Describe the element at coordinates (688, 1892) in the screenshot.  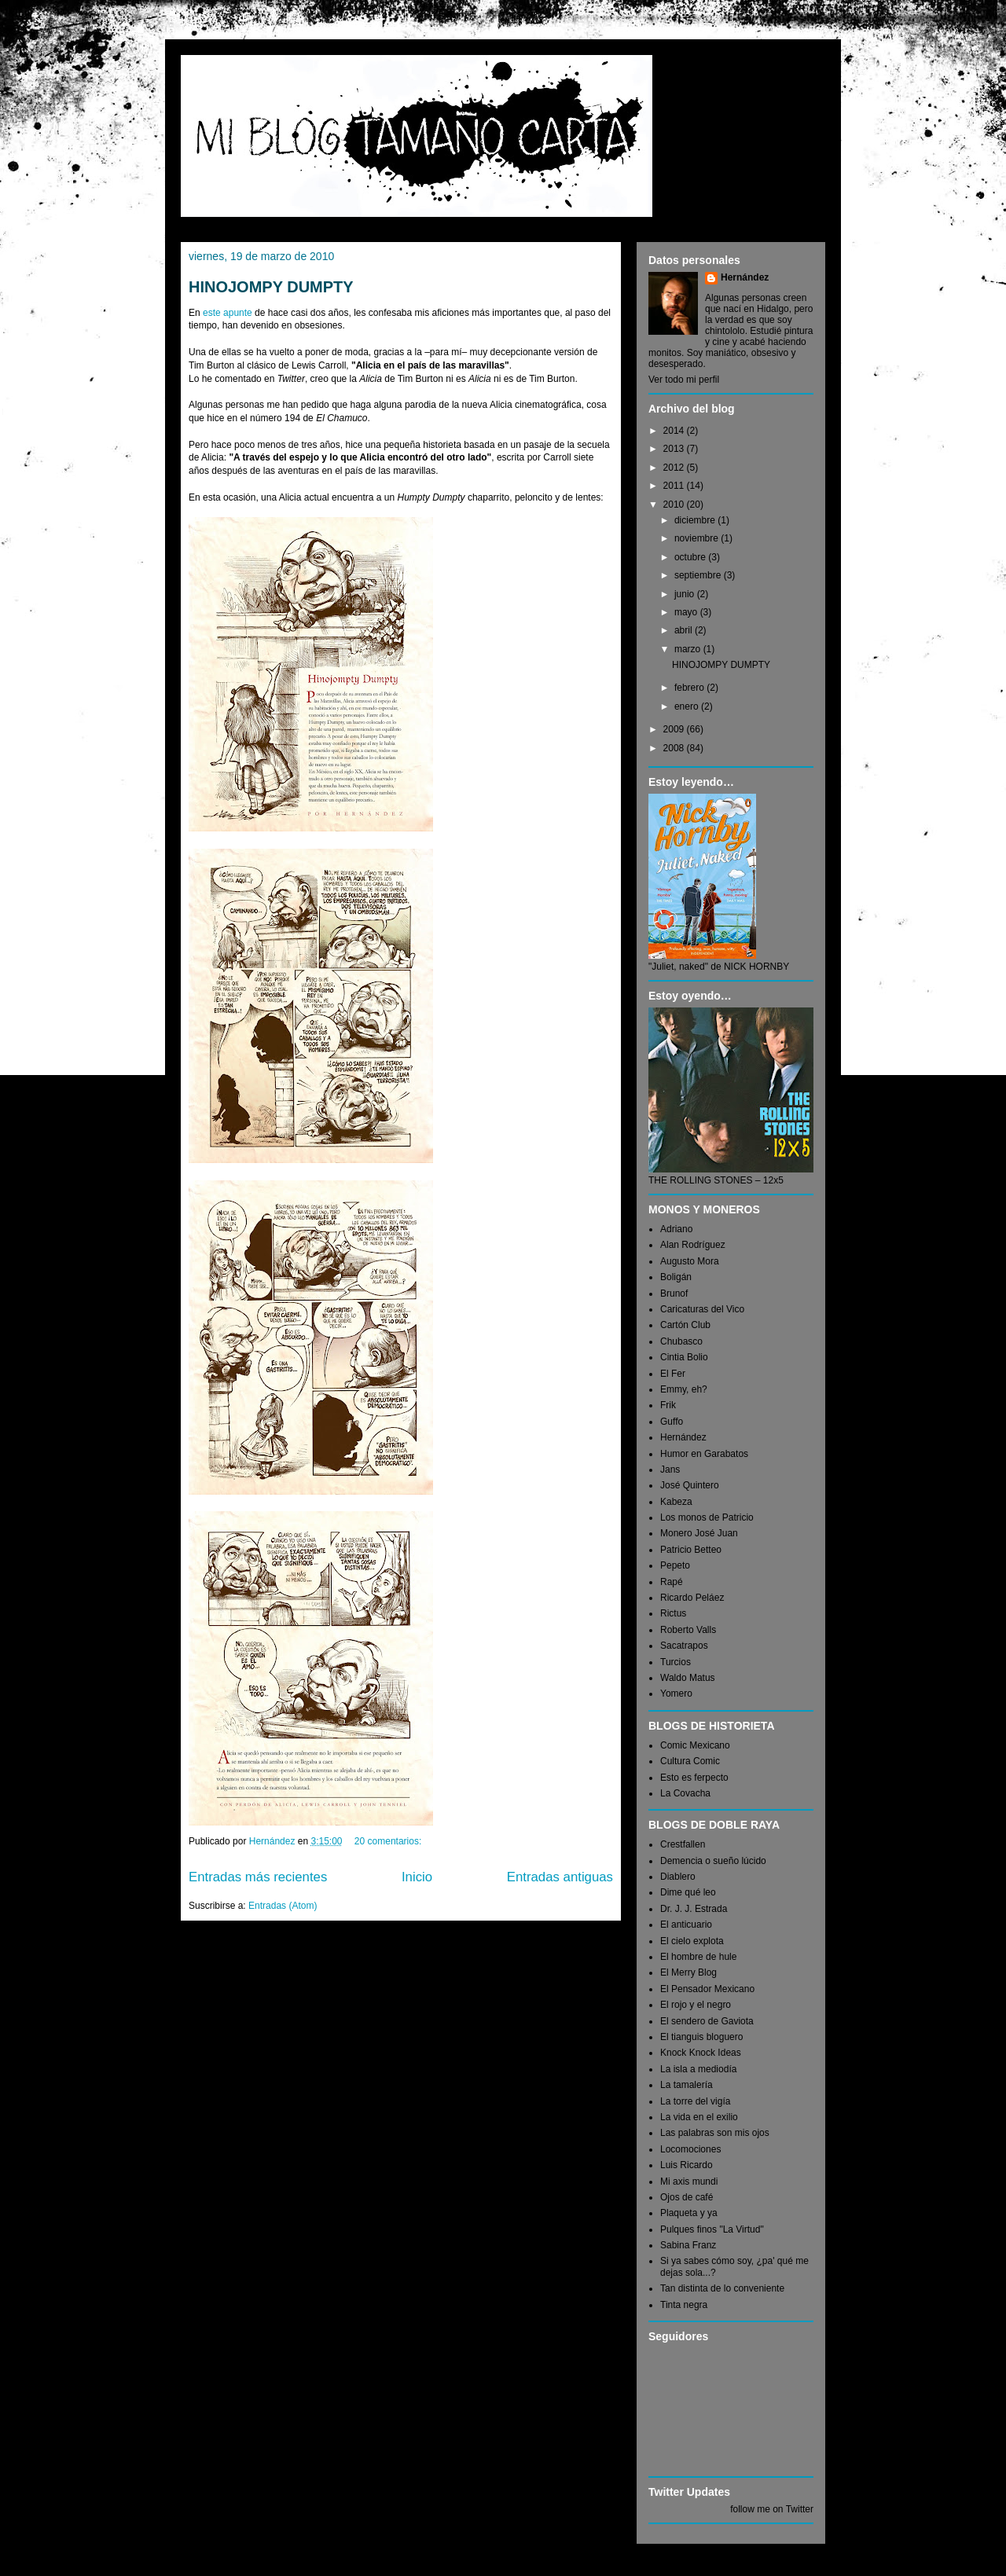
I see `Dime qué leo` at that location.